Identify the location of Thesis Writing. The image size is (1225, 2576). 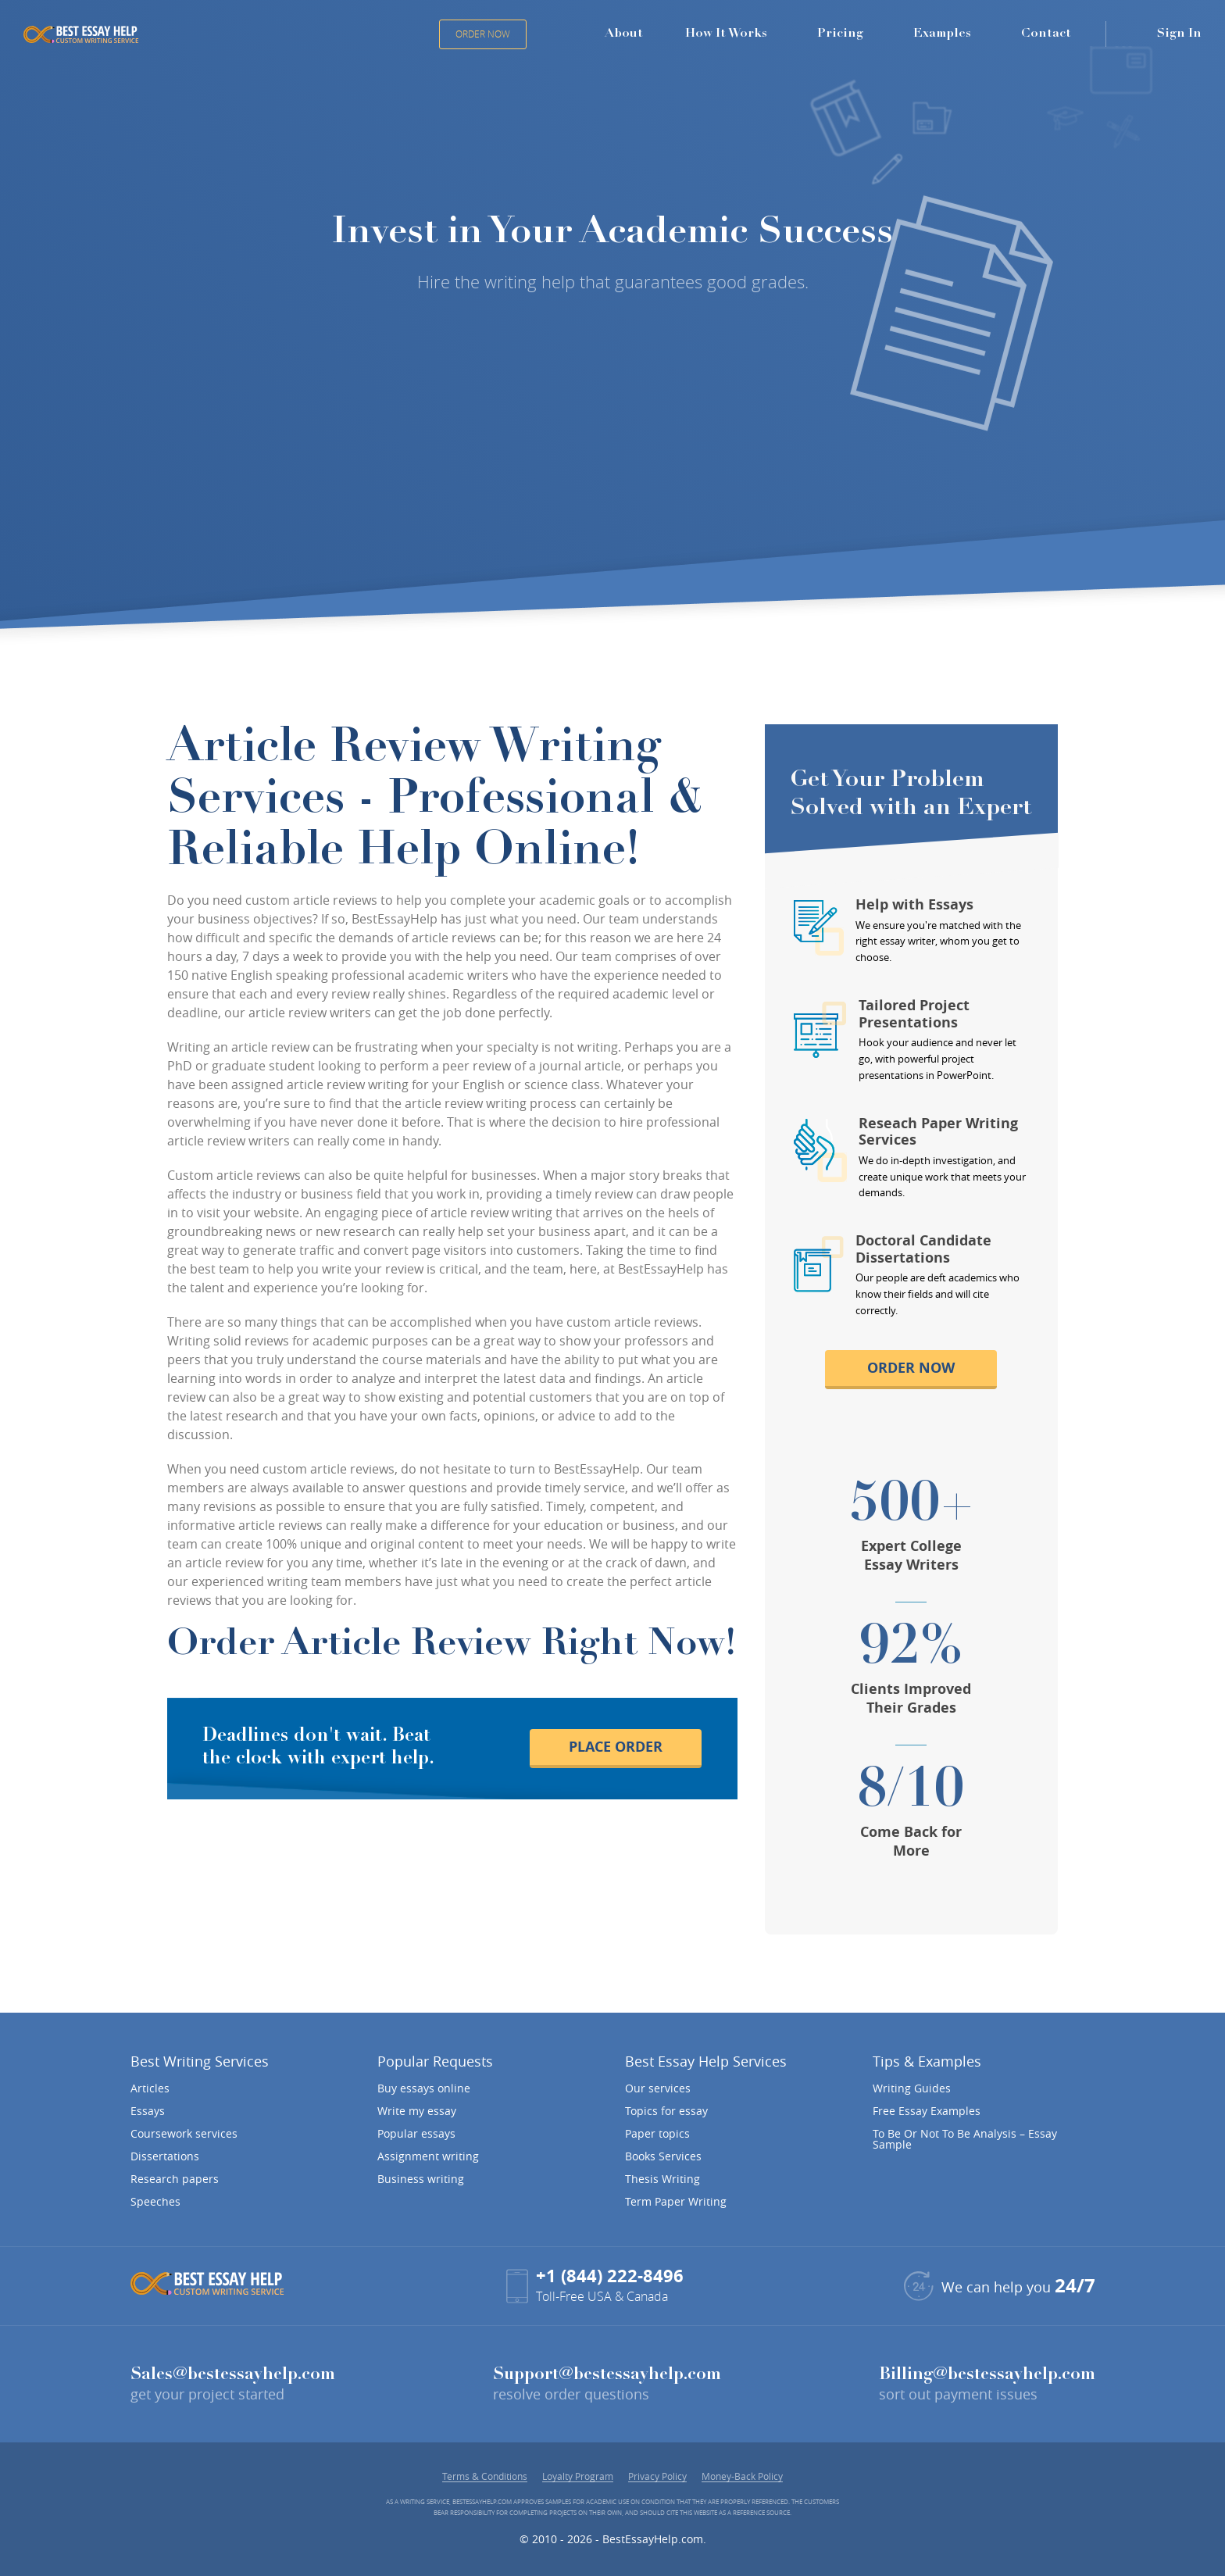
(662, 2179).